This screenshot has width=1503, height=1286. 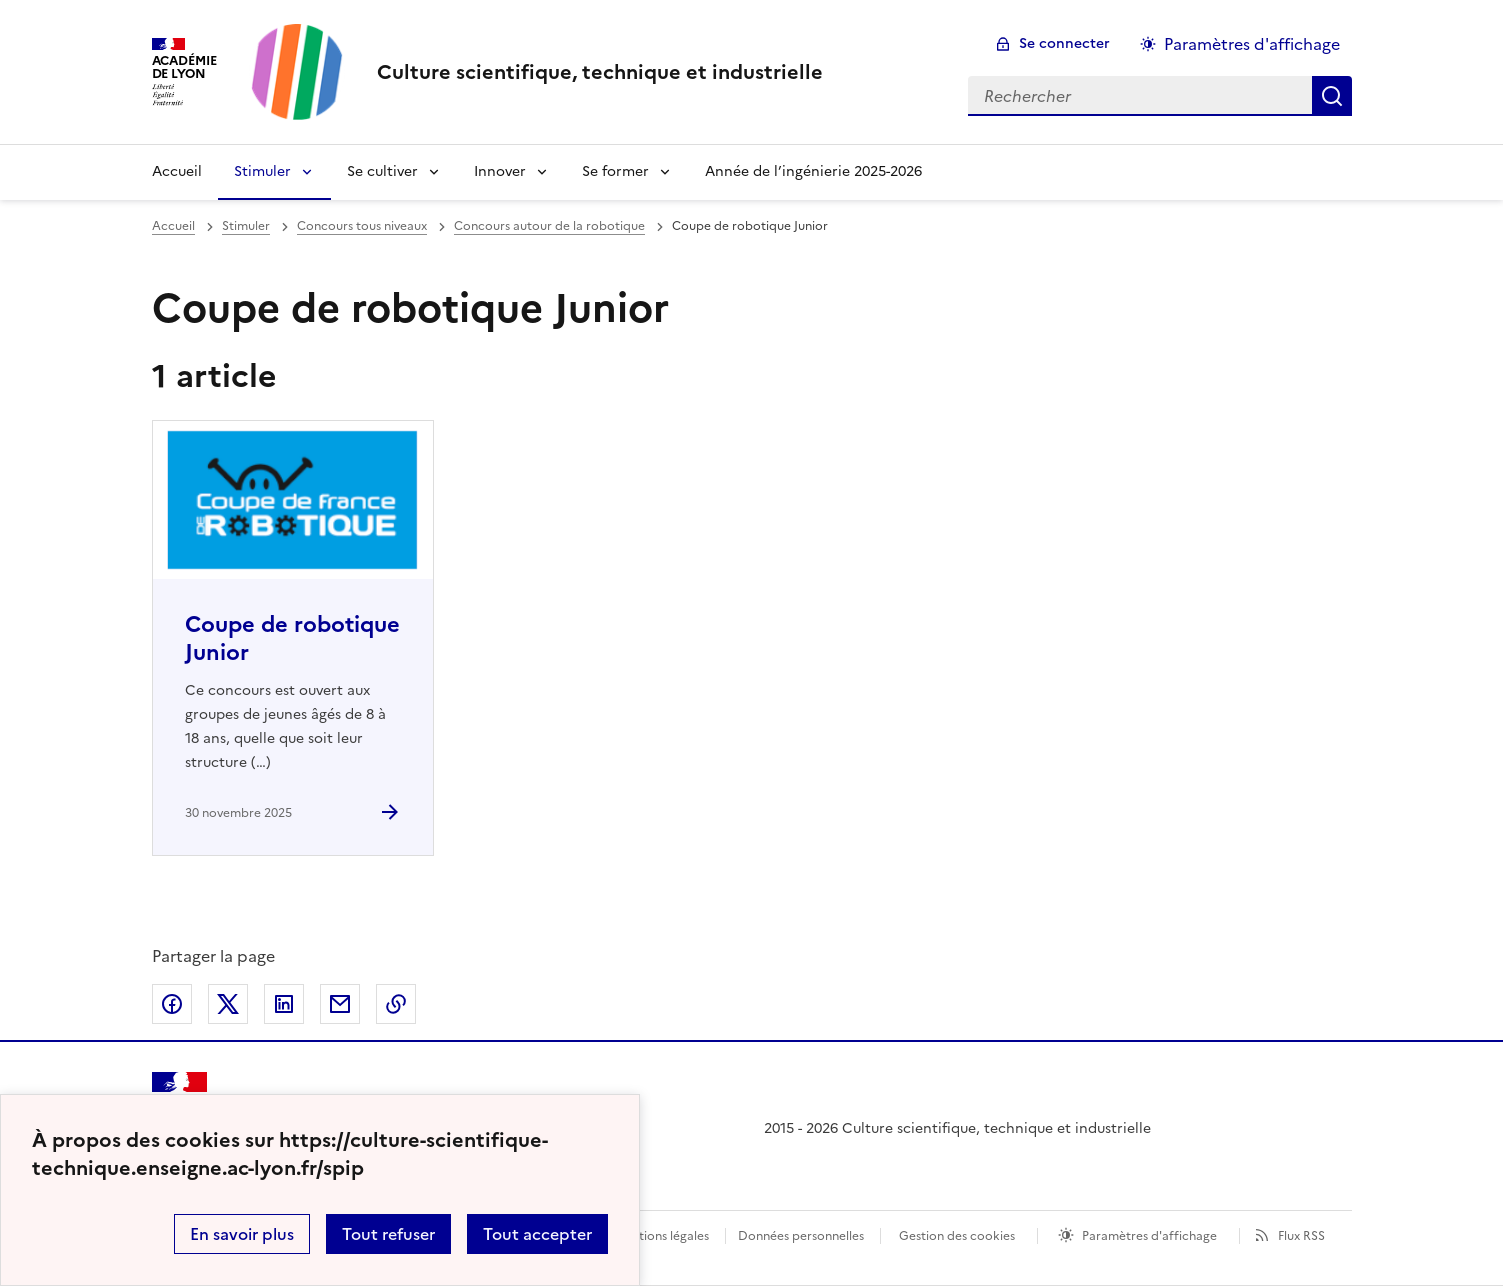 What do you see at coordinates (173, 226) in the screenshot?
I see `Accueil [revenir à l'accueil du site]` at bounding box center [173, 226].